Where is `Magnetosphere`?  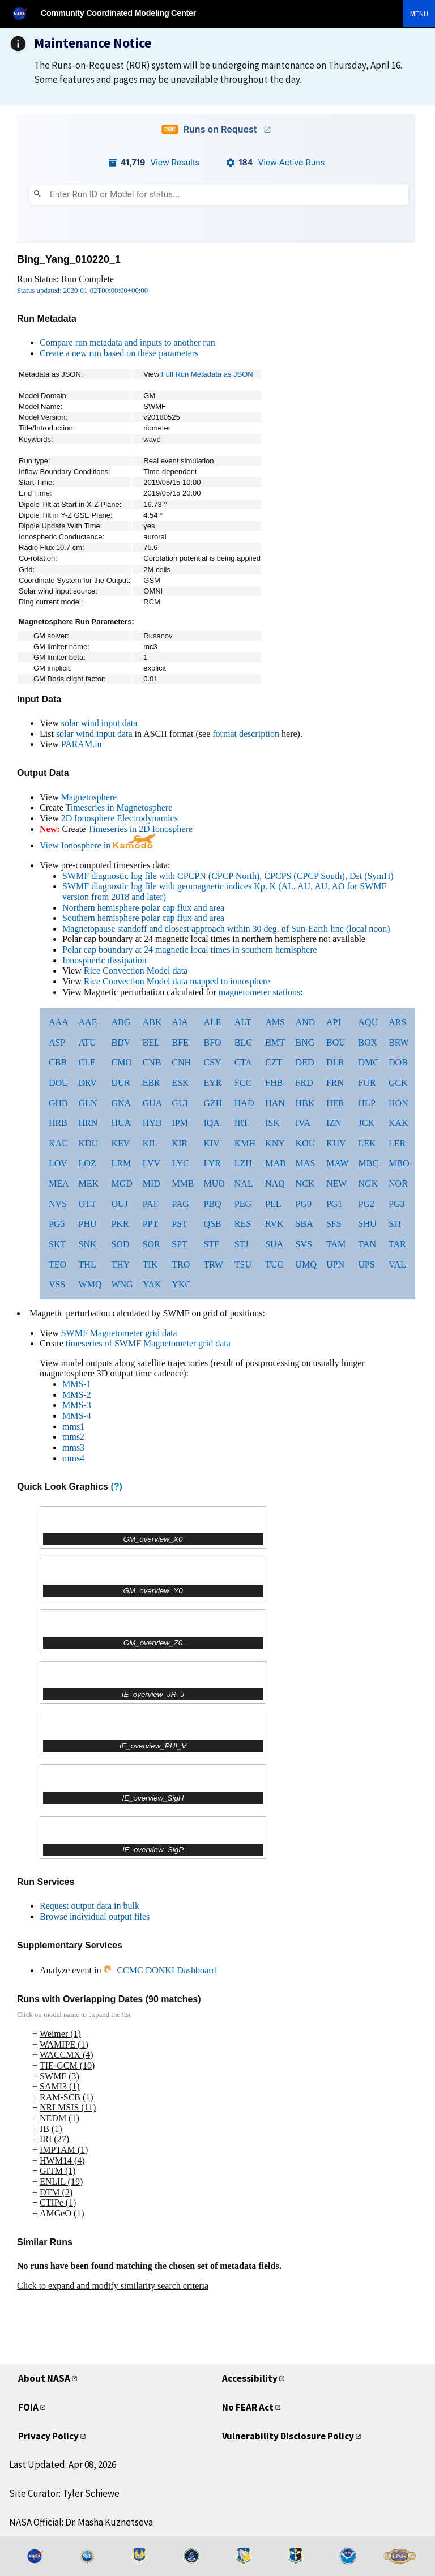
Magnetosphere is located at coordinates (89, 797).